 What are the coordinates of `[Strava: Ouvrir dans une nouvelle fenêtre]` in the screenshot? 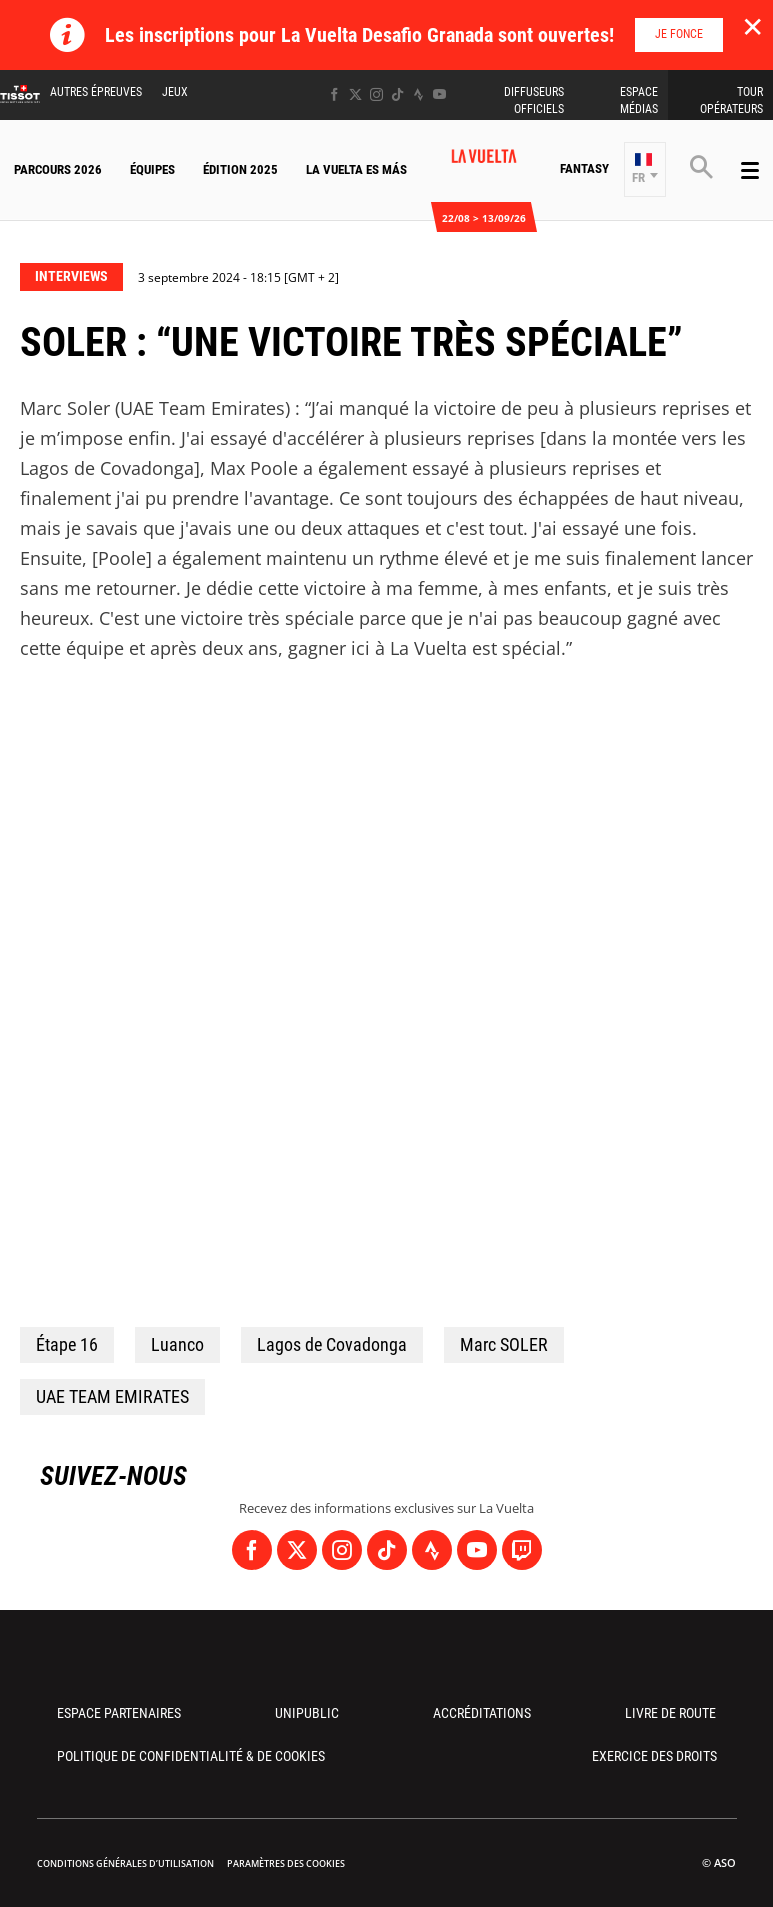 It's located at (418, 94).